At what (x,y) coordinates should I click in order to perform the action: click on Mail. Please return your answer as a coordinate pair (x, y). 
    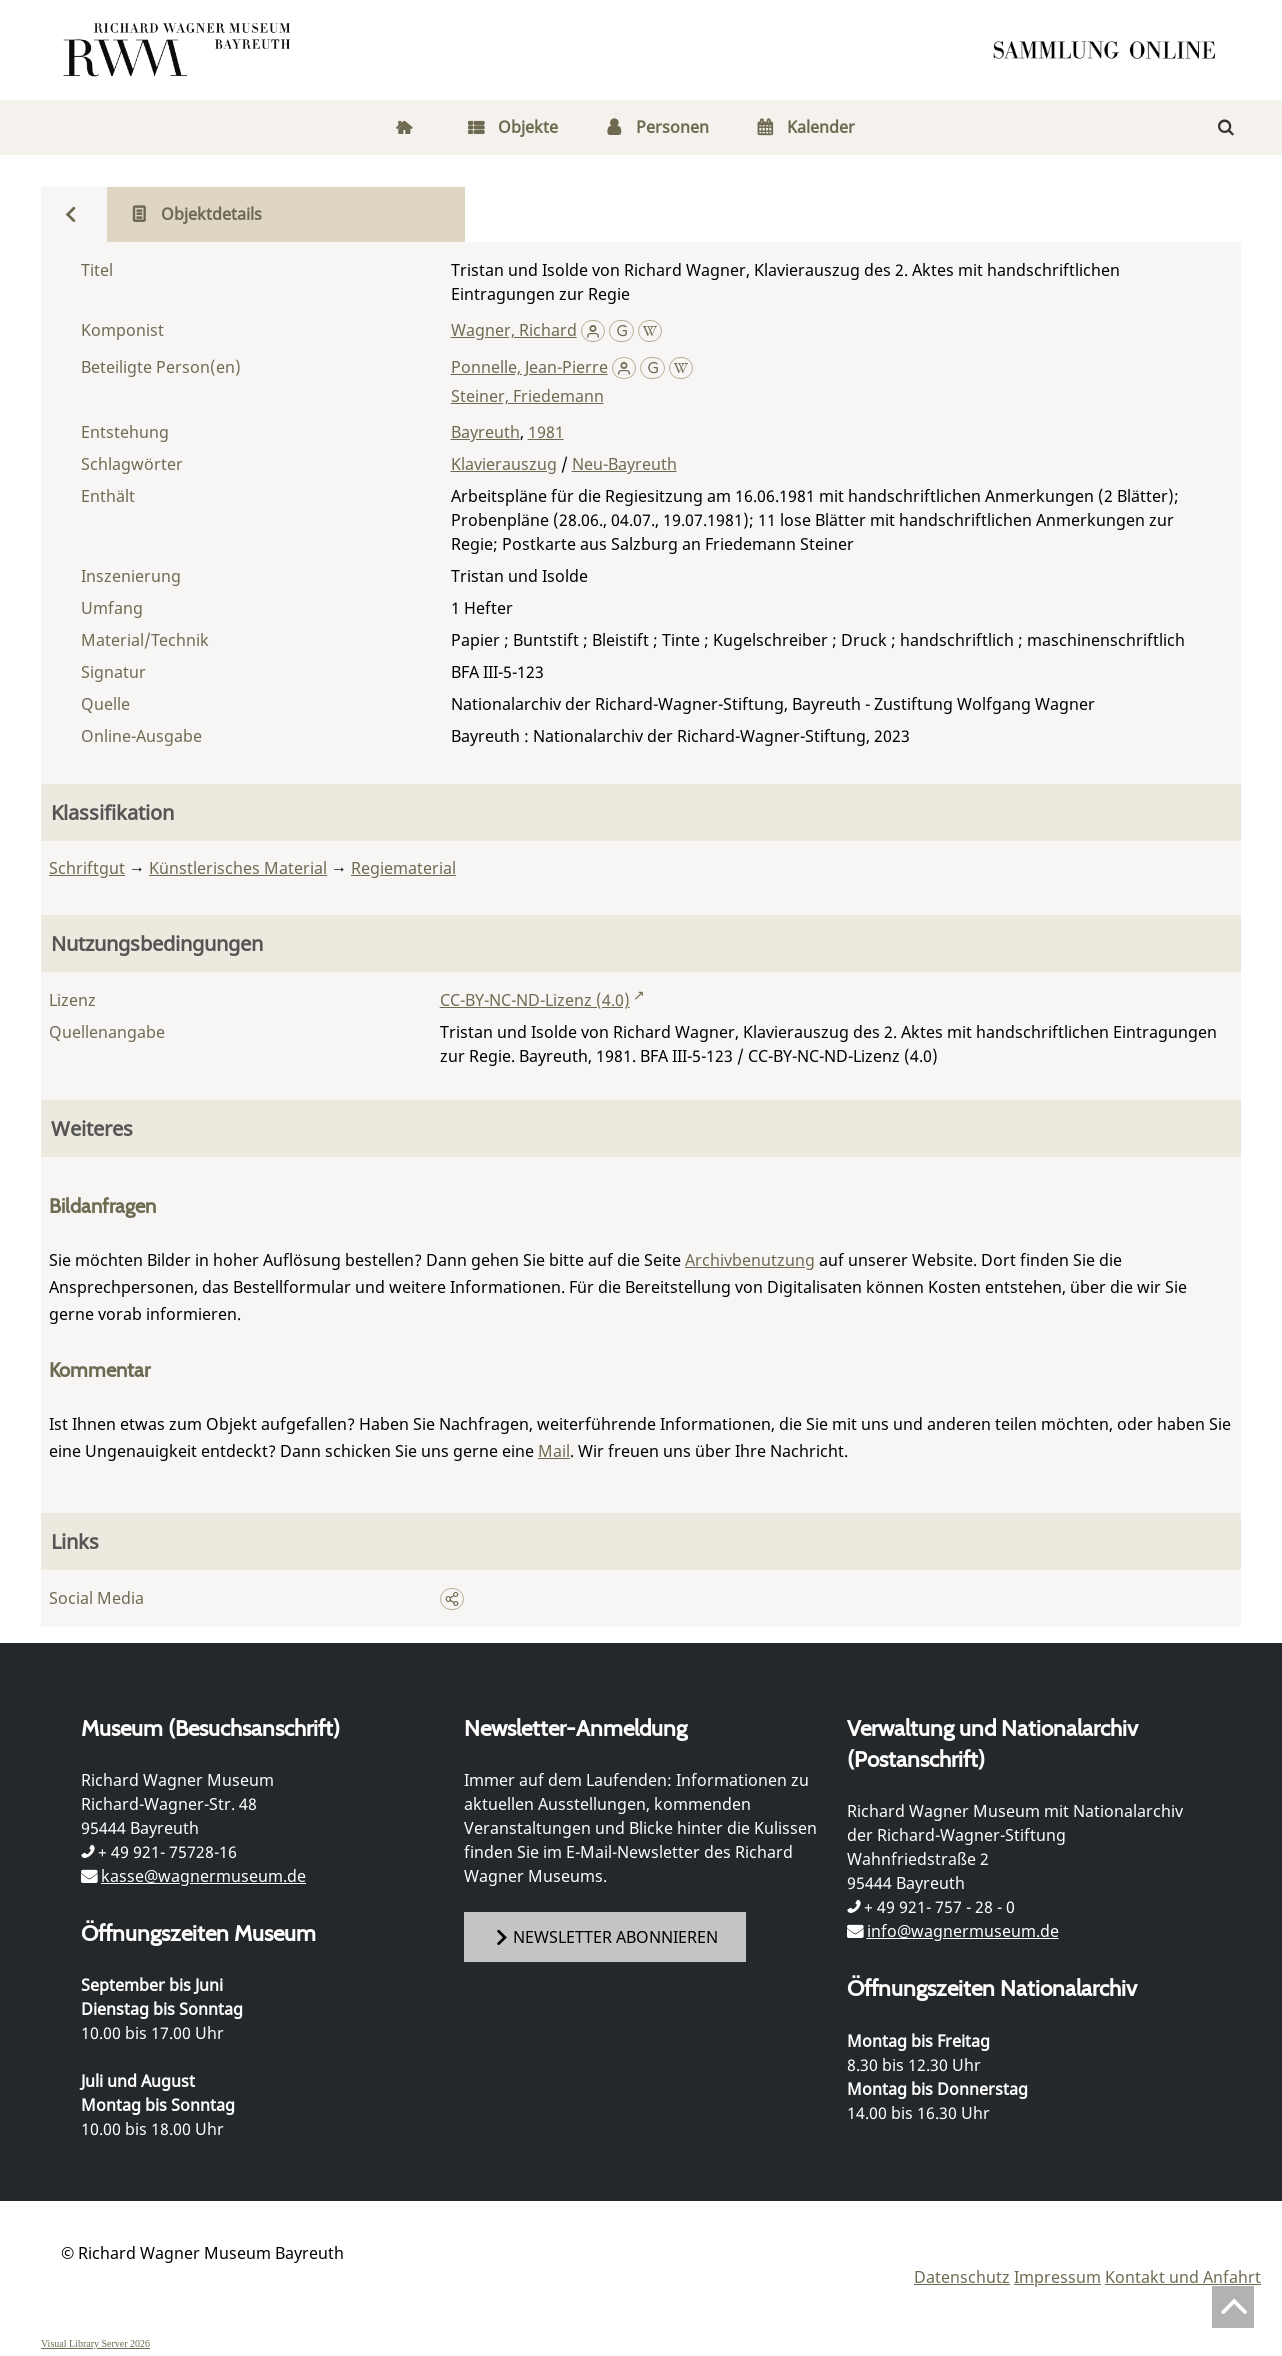
    Looking at the image, I should click on (554, 1451).